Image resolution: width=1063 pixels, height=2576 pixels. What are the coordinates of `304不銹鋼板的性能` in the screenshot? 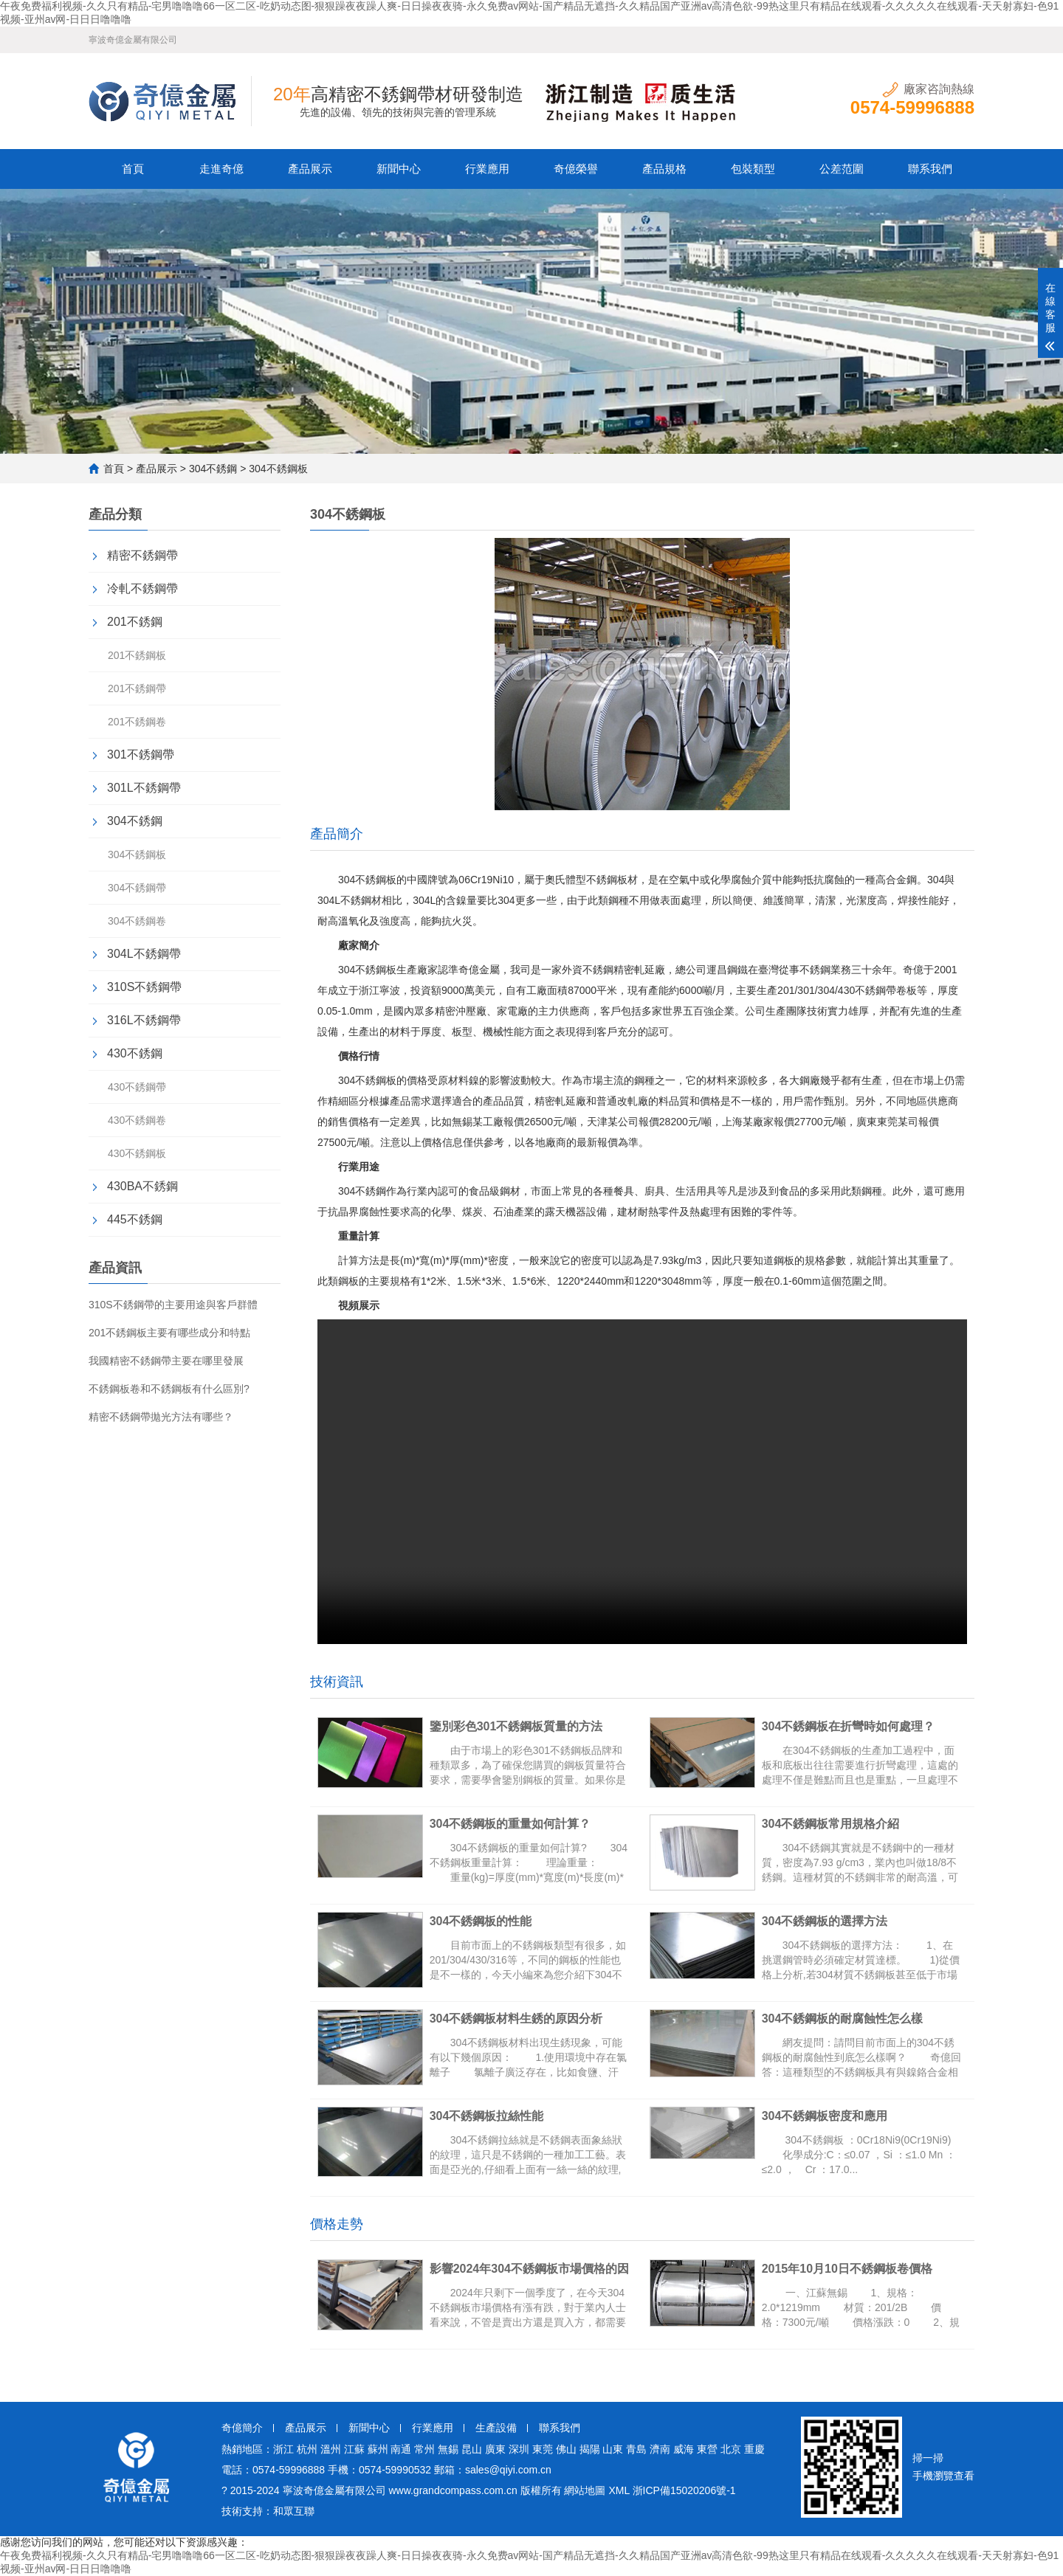 It's located at (486, 1921).